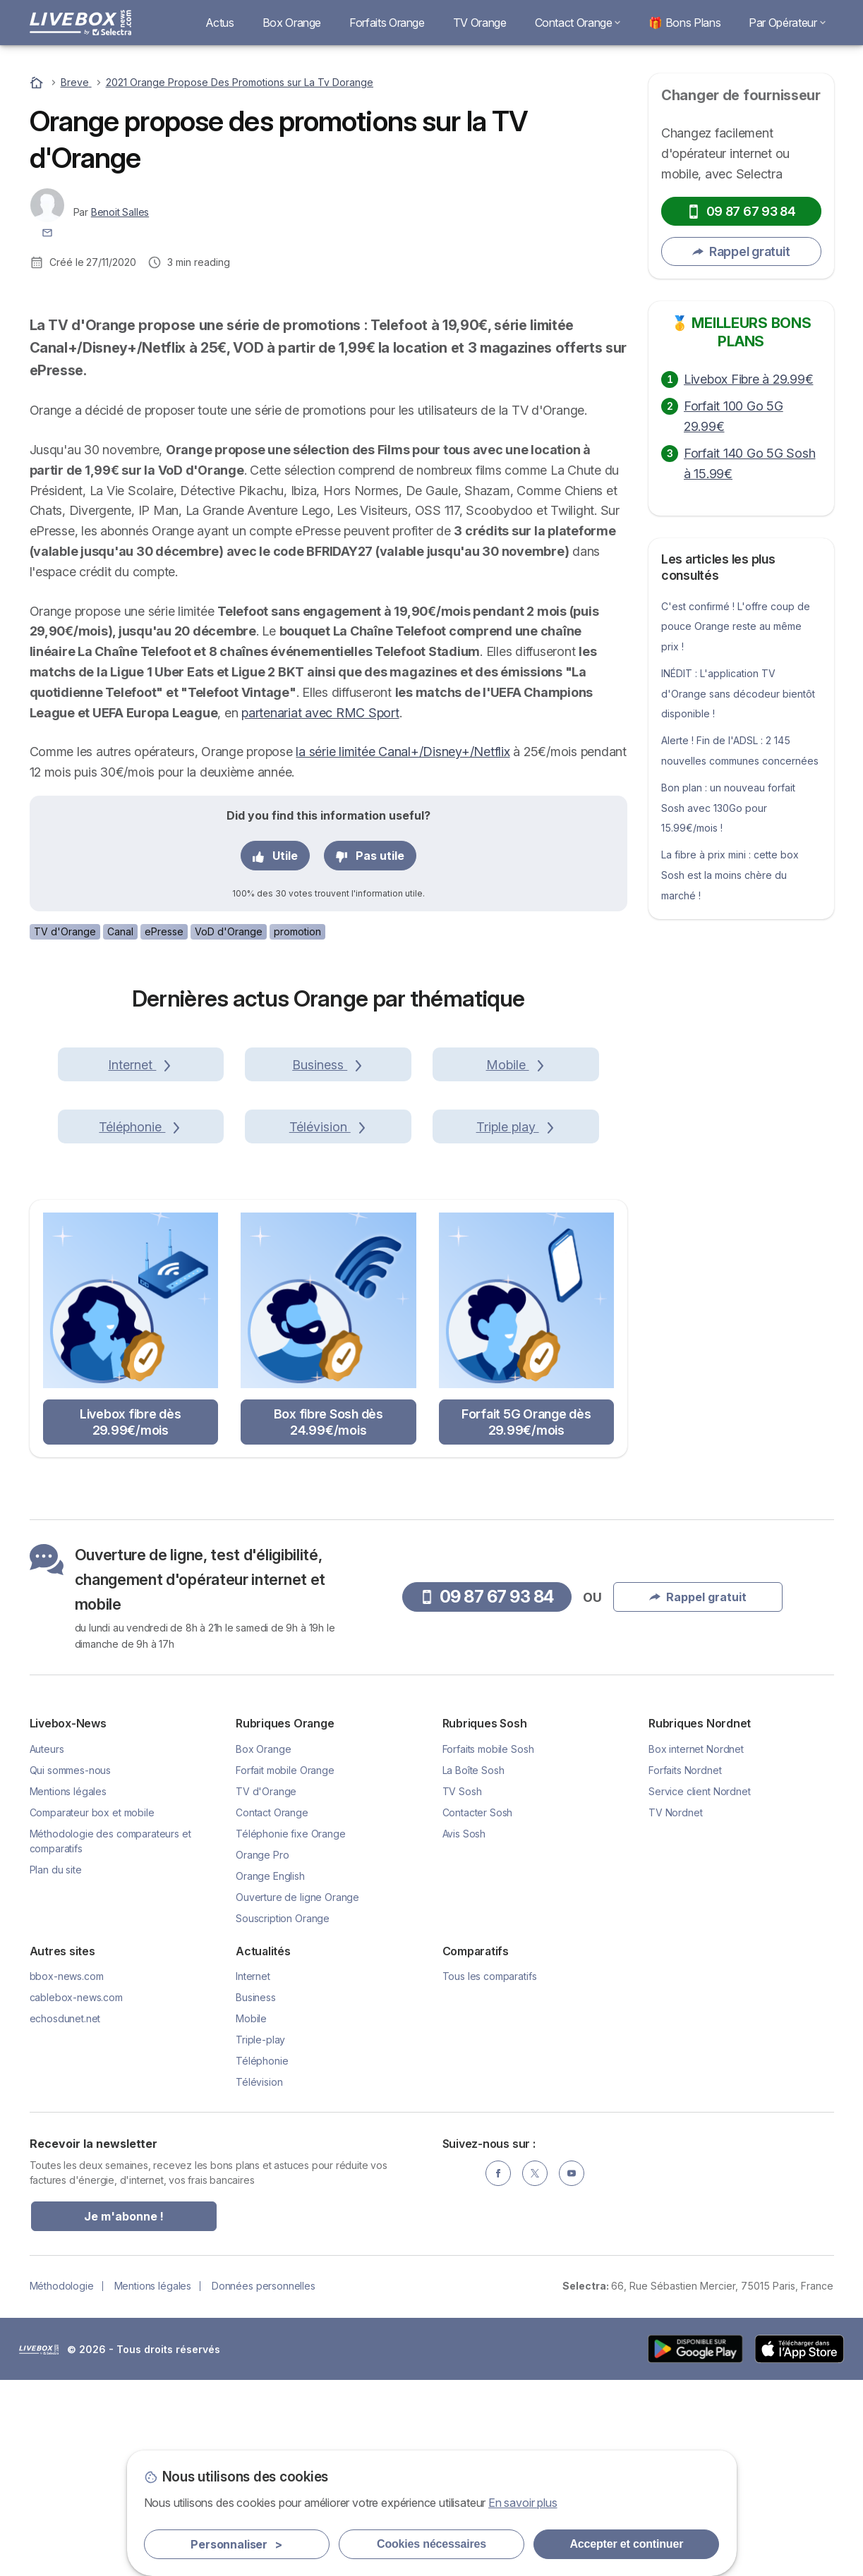 The image size is (863, 2576). Describe the element at coordinates (236, 2544) in the screenshot. I see `Personnaliser` at that location.